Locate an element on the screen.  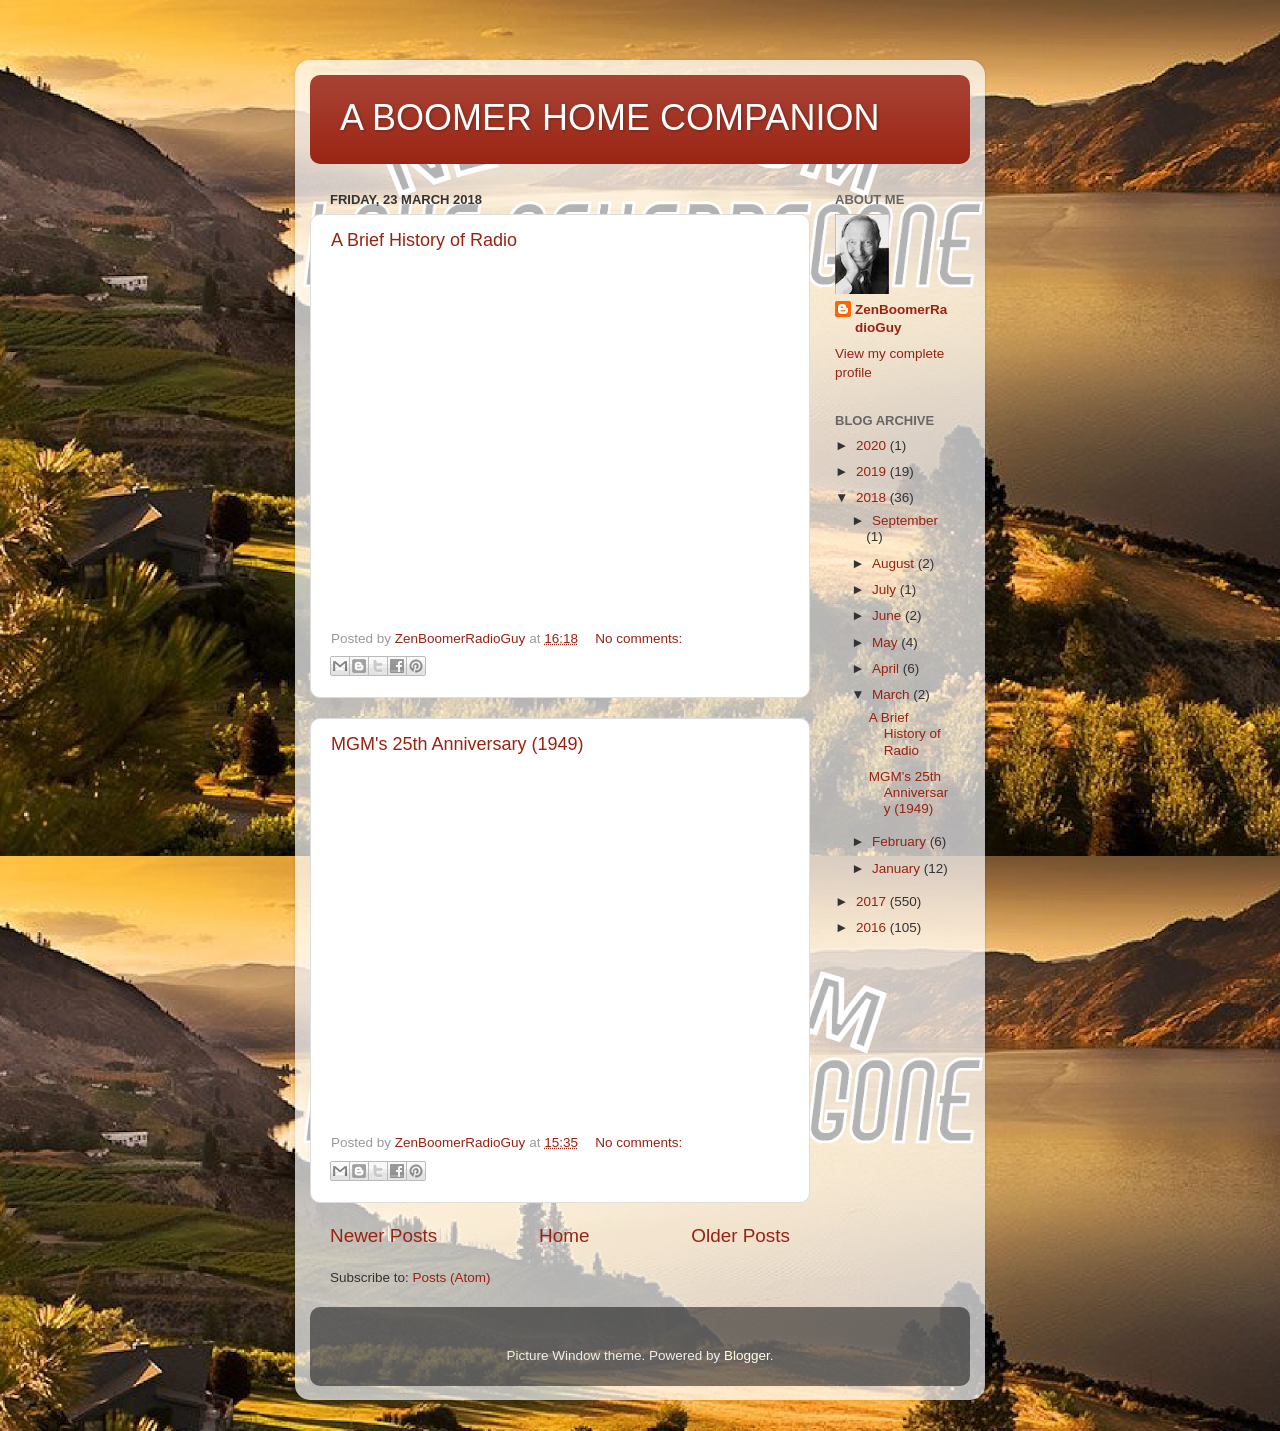
Newer Posts is located at coordinates (383, 1235).